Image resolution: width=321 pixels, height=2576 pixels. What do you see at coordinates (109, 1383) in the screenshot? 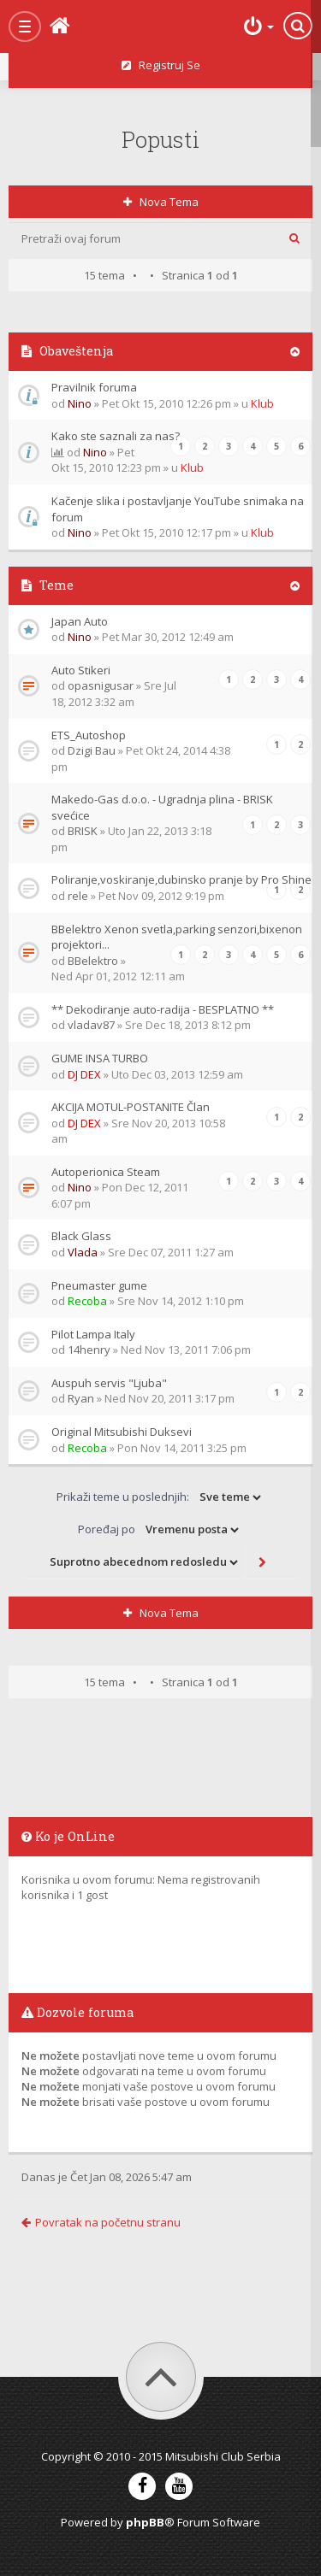
I see `Auspuh servis "Ljuba"` at bounding box center [109, 1383].